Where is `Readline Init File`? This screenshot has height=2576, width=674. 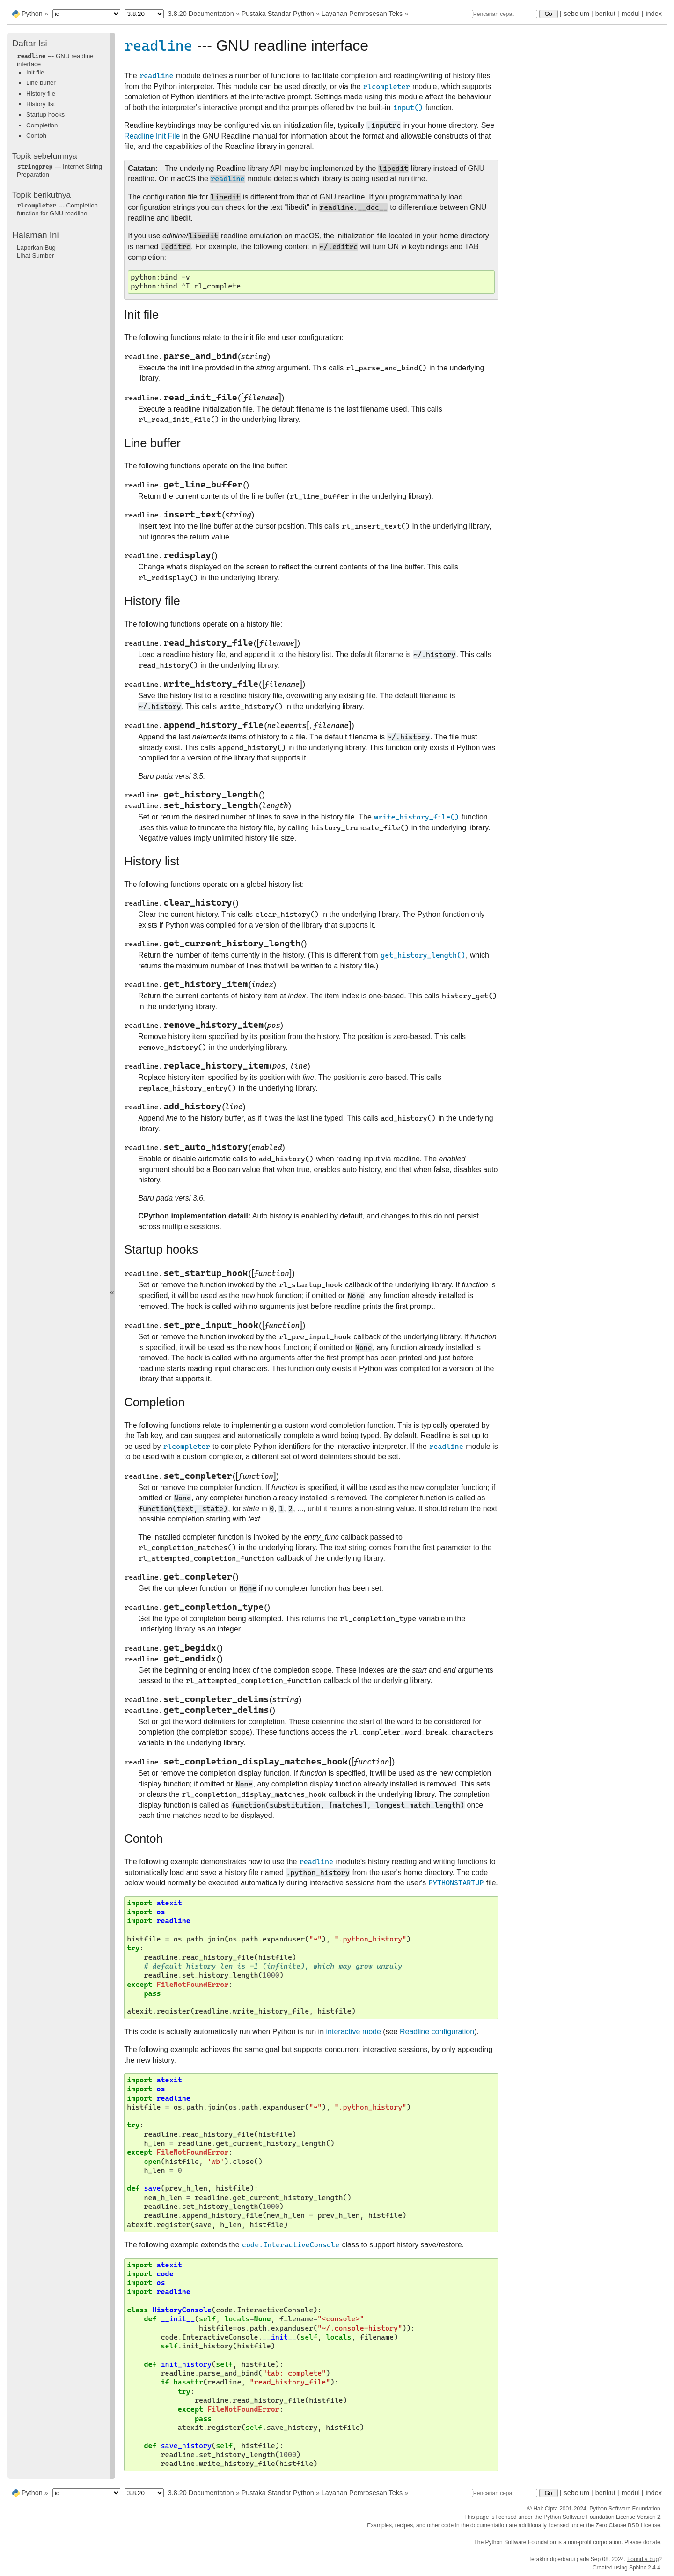
Readline Init File is located at coordinates (152, 136).